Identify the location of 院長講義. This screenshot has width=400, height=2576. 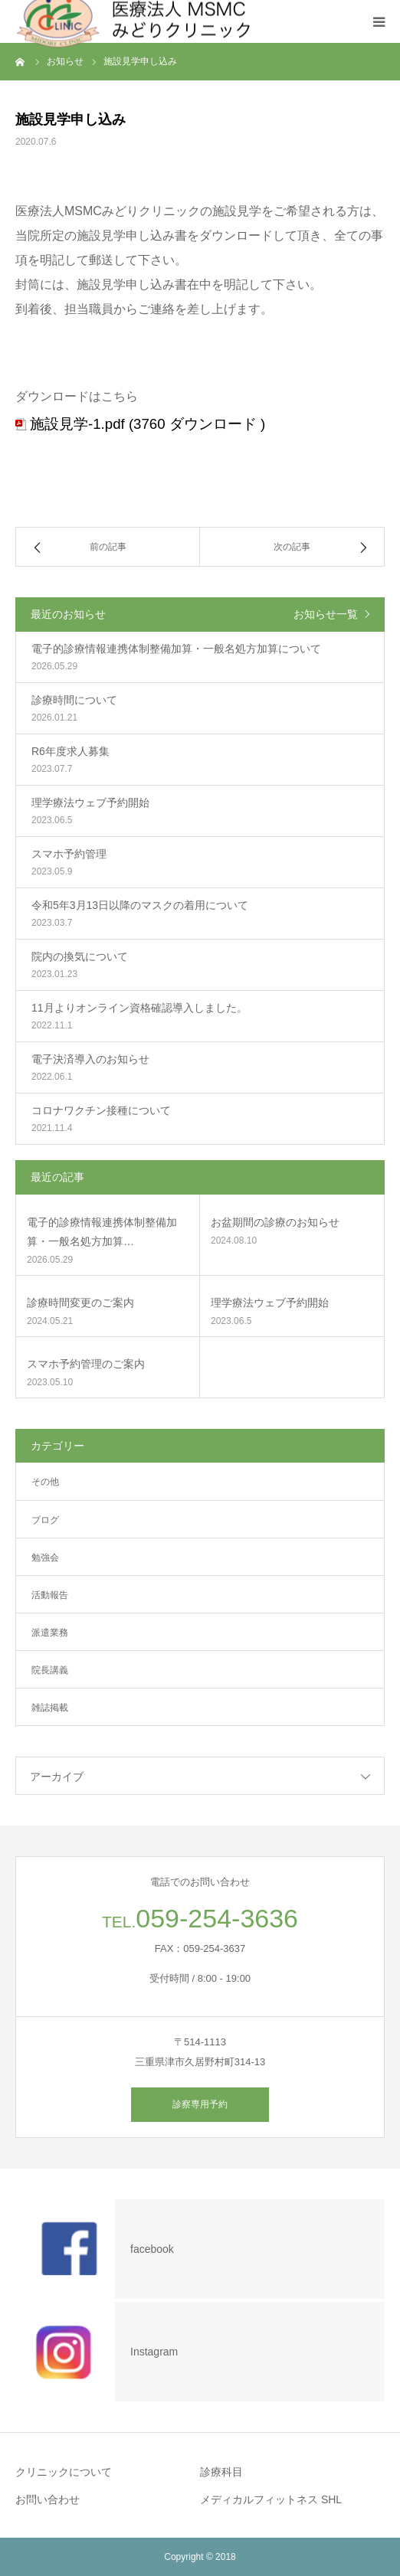
(49, 1670).